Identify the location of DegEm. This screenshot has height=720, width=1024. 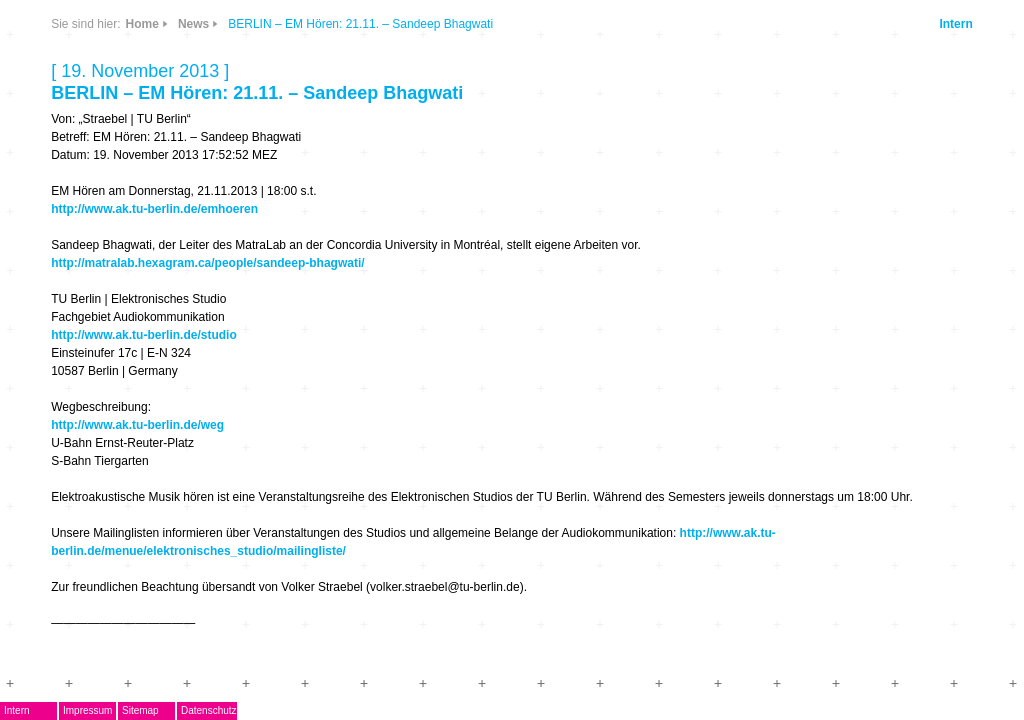
(127, 75).